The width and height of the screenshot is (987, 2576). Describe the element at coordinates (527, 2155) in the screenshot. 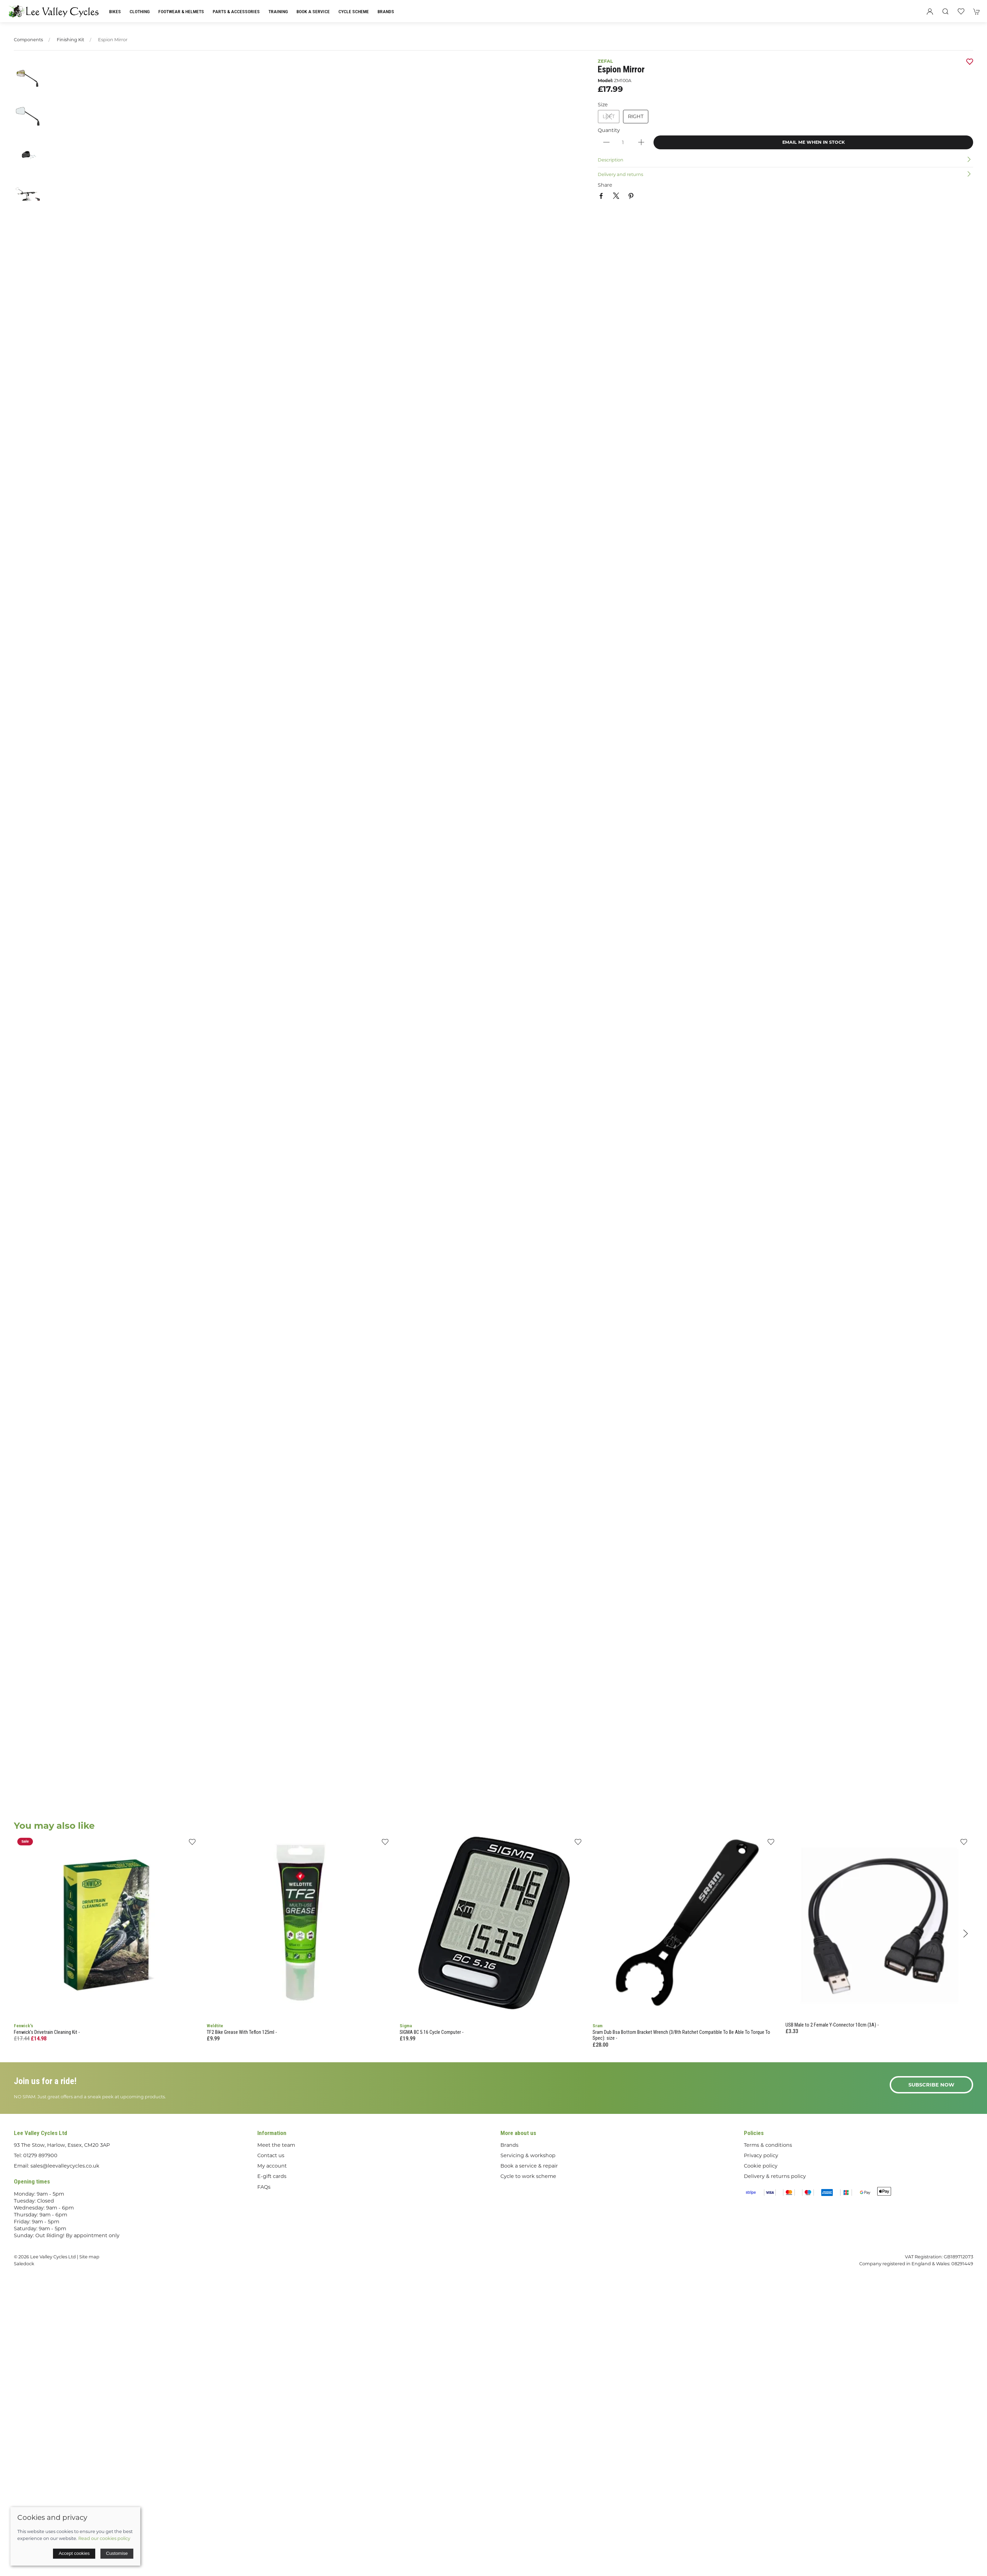

I see `Servicing & workshop` at that location.